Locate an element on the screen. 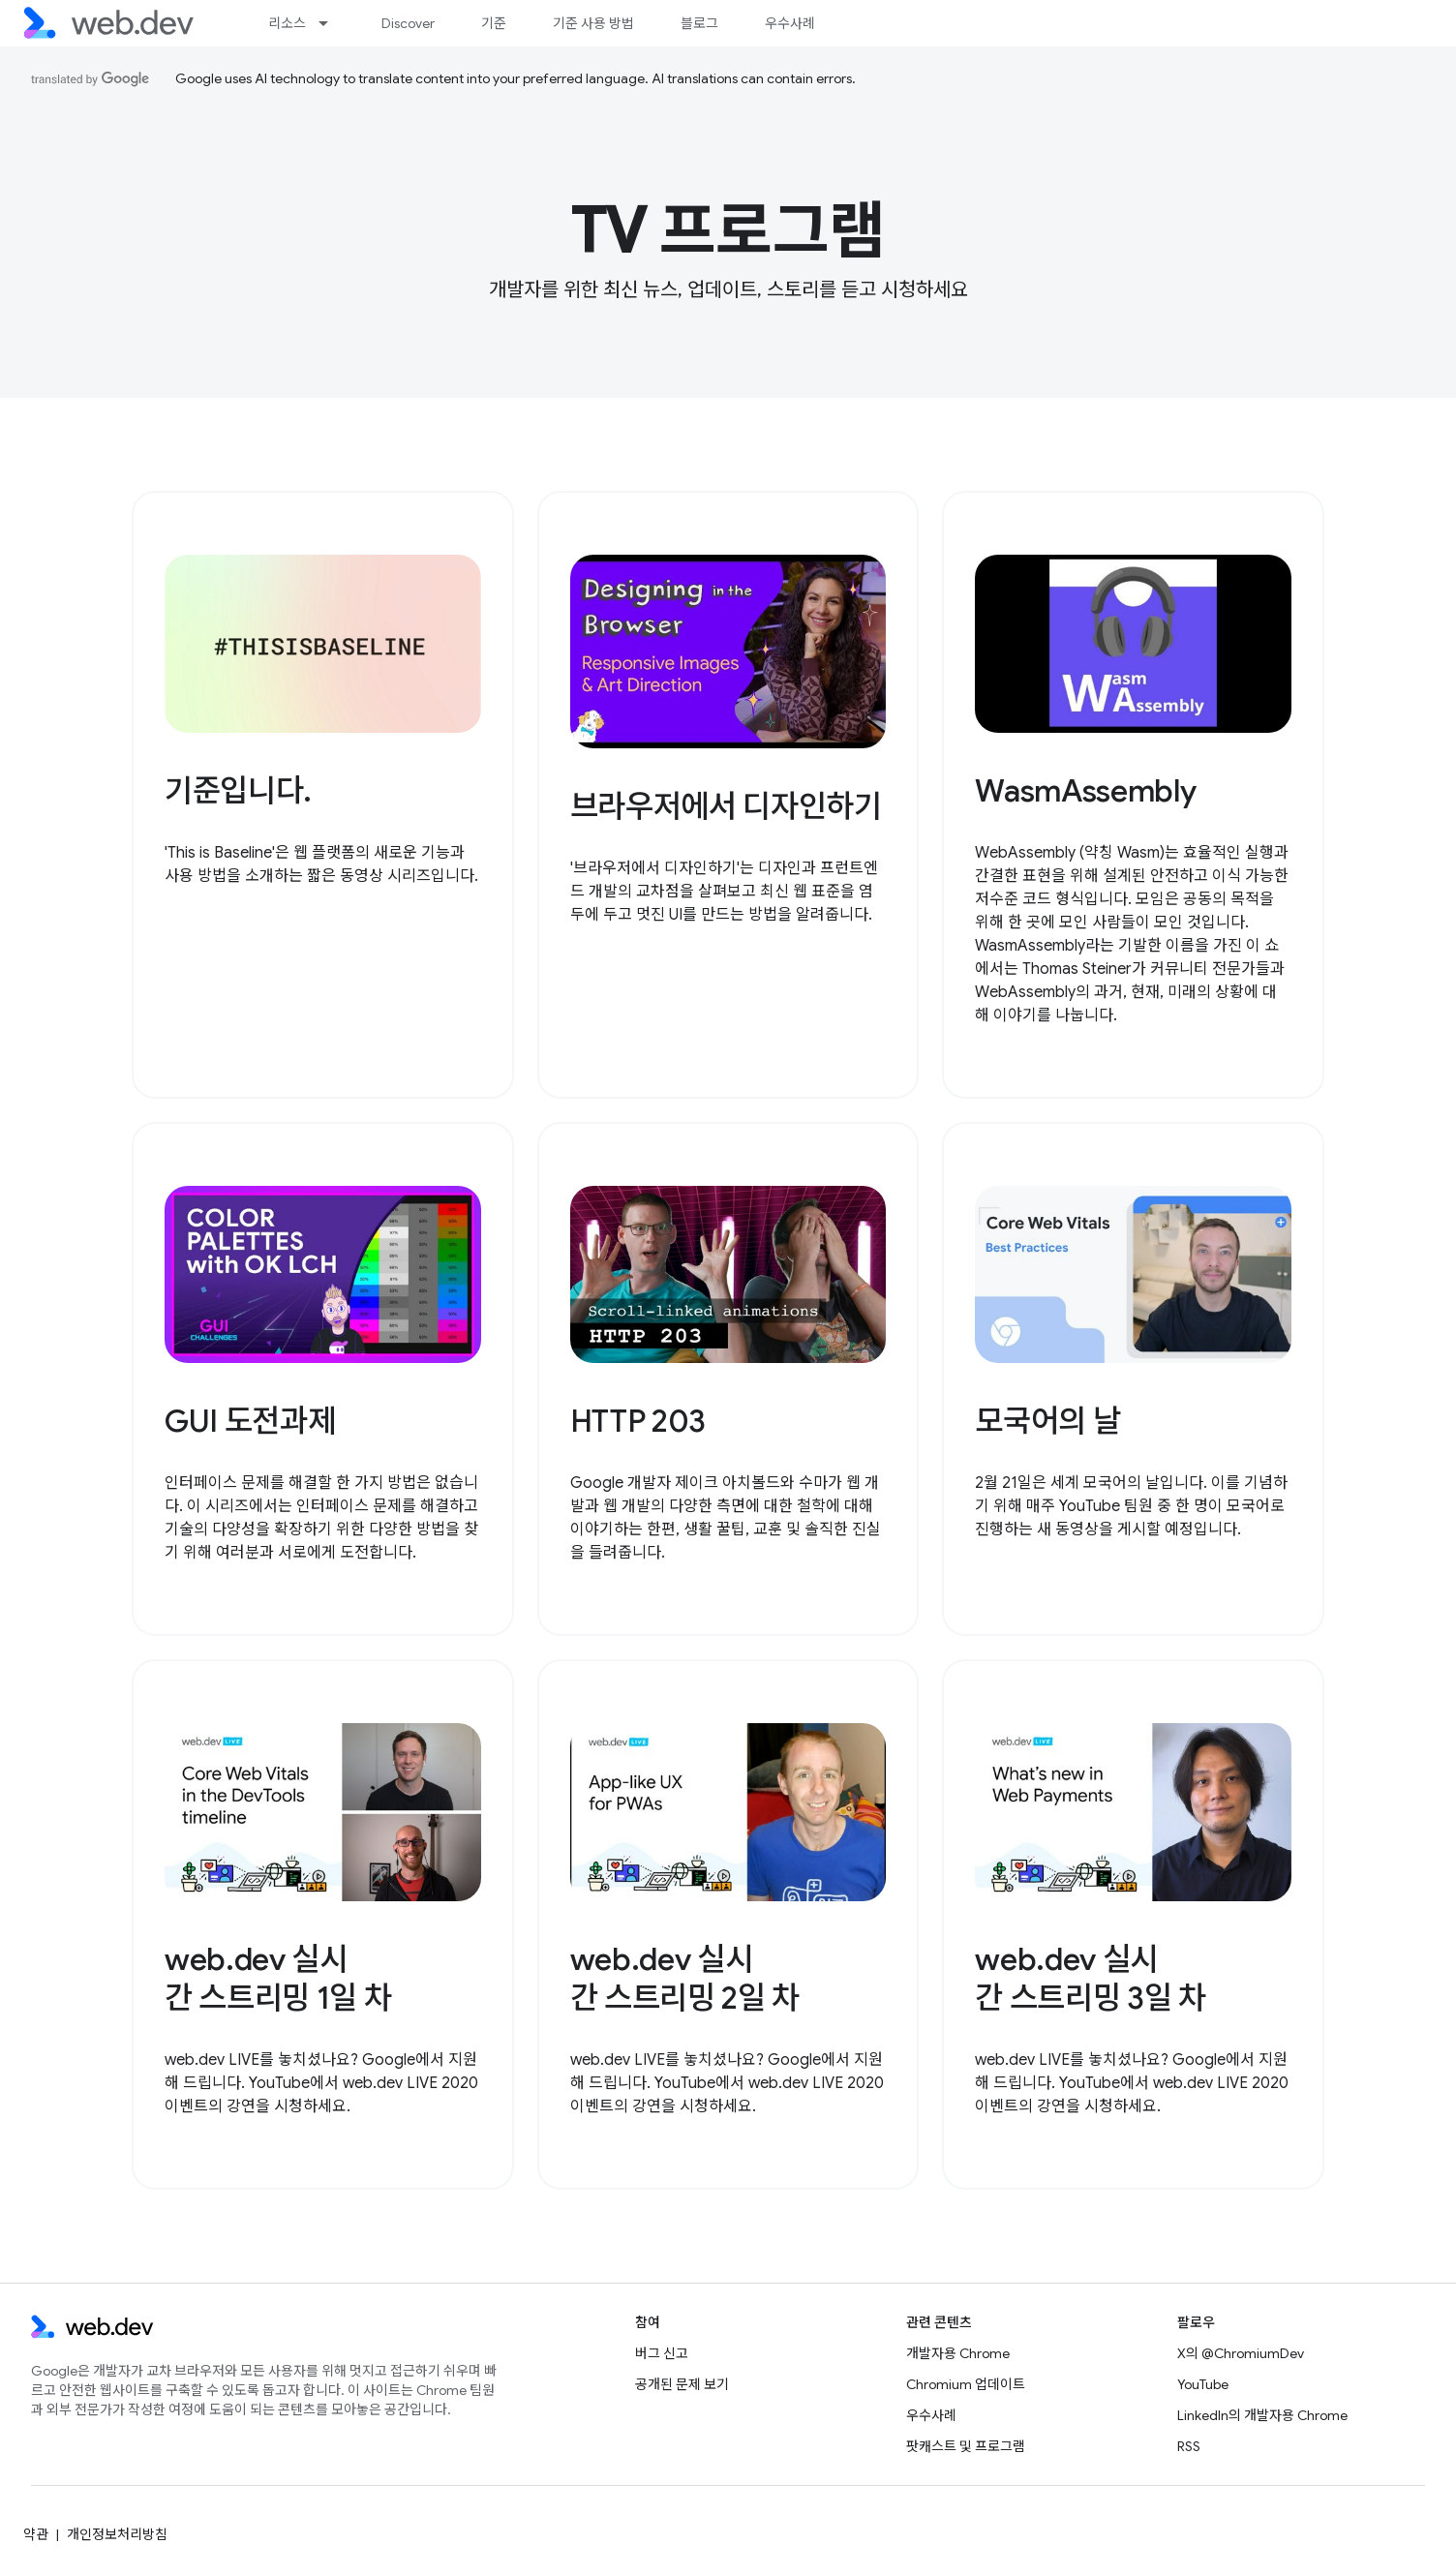 This screenshot has height=2575, width=1456. YouTube is located at coordinates (1202, 2384).